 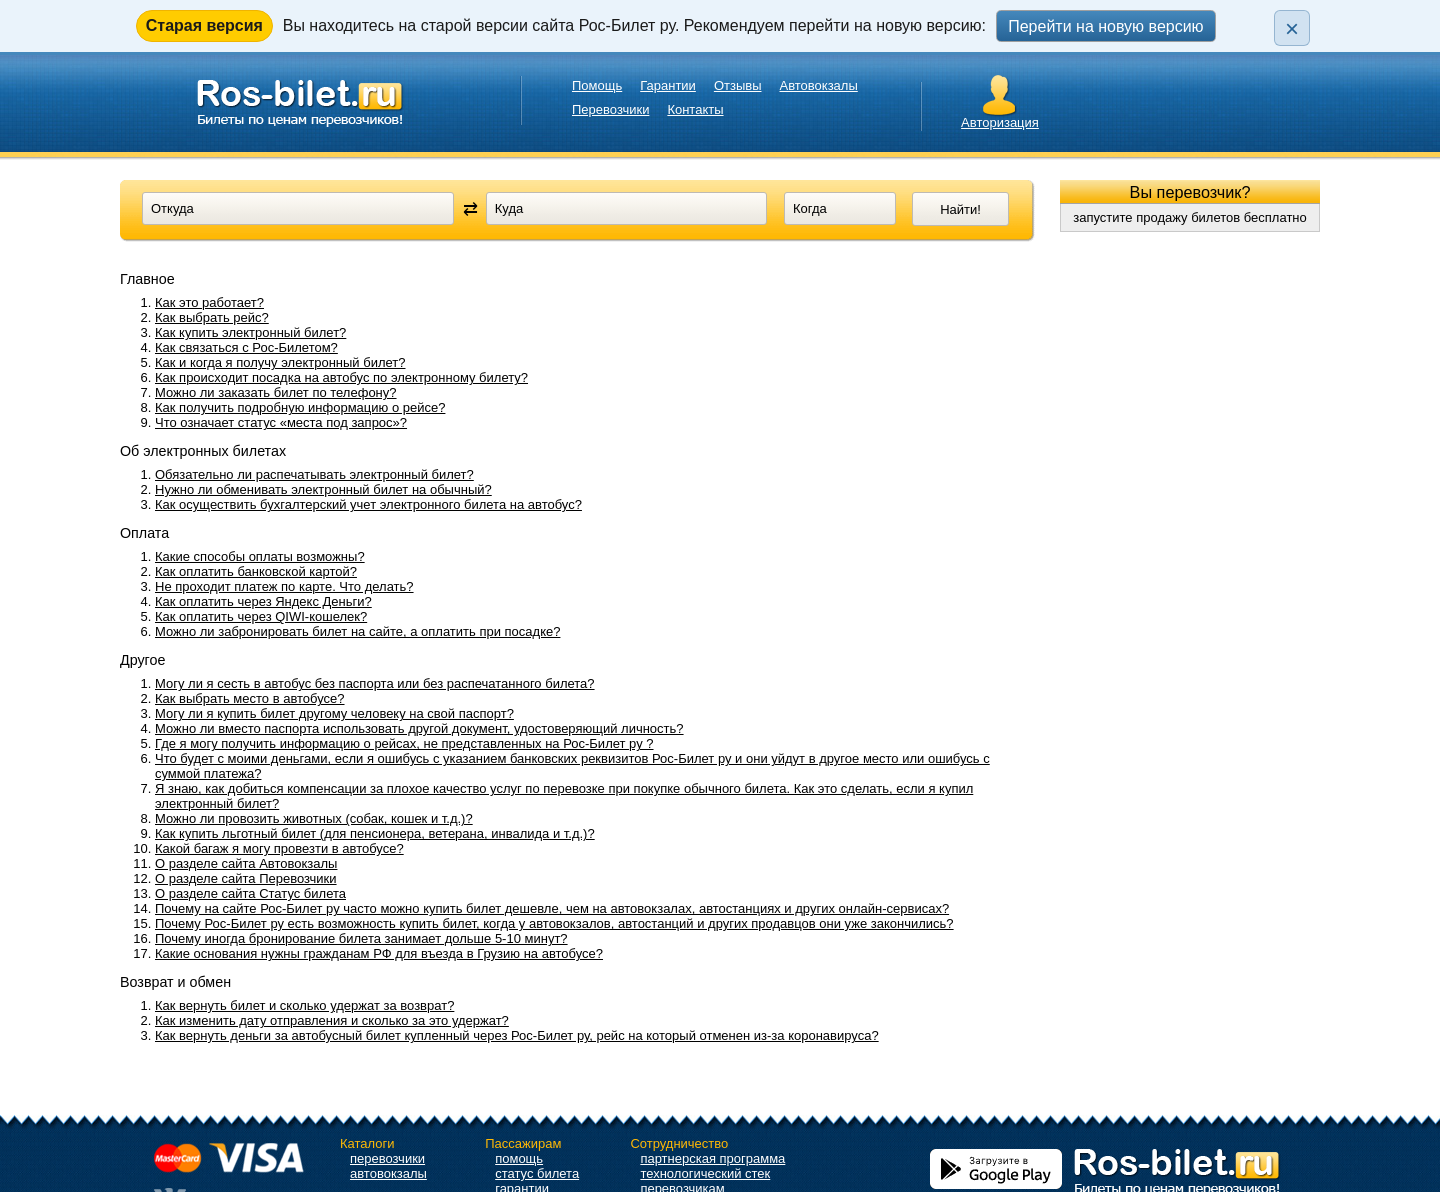 What do you see at coordinates (323, 489) in the screenshot?
I see `Нужно ли обменивать электронный билет на обычный?` at bounding box center [323, 489].